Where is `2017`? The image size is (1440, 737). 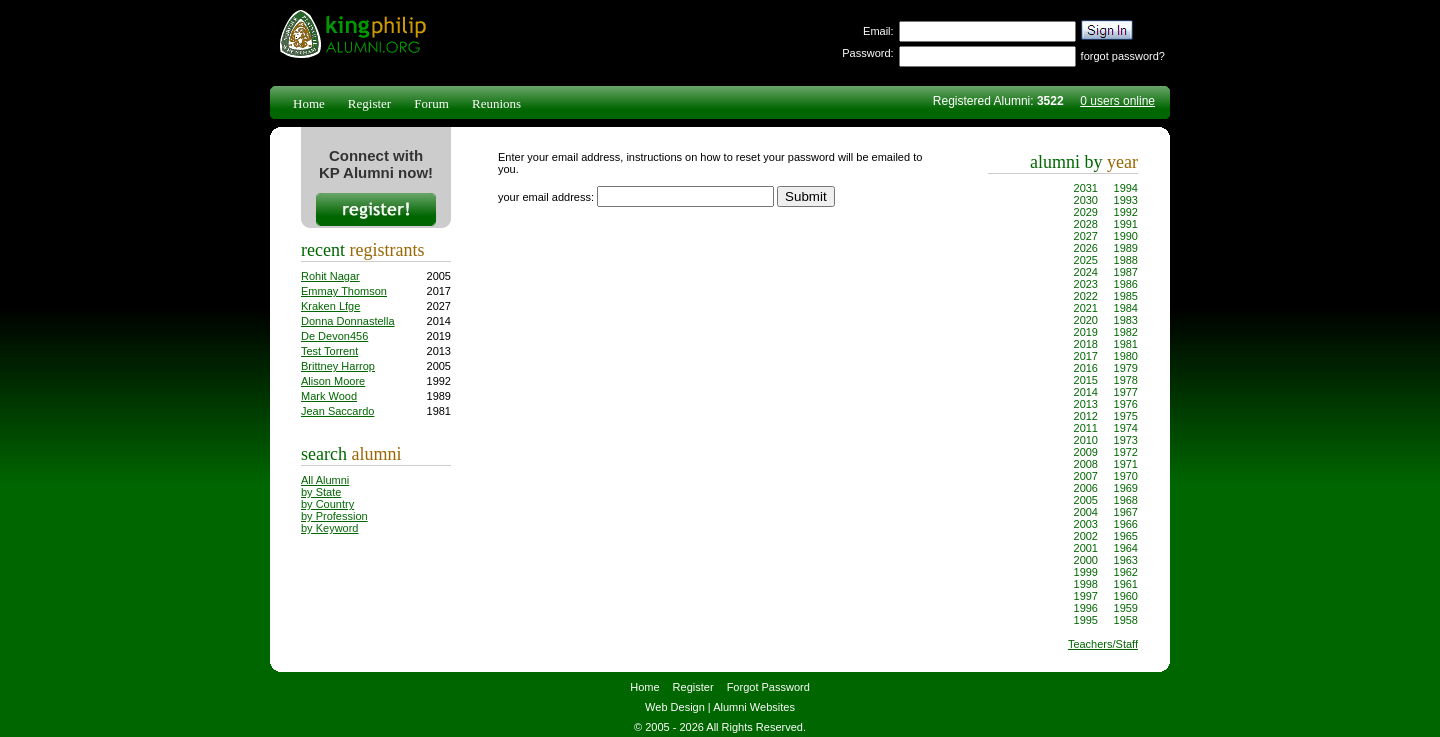
2017 is located at coordinates (1086, 356).